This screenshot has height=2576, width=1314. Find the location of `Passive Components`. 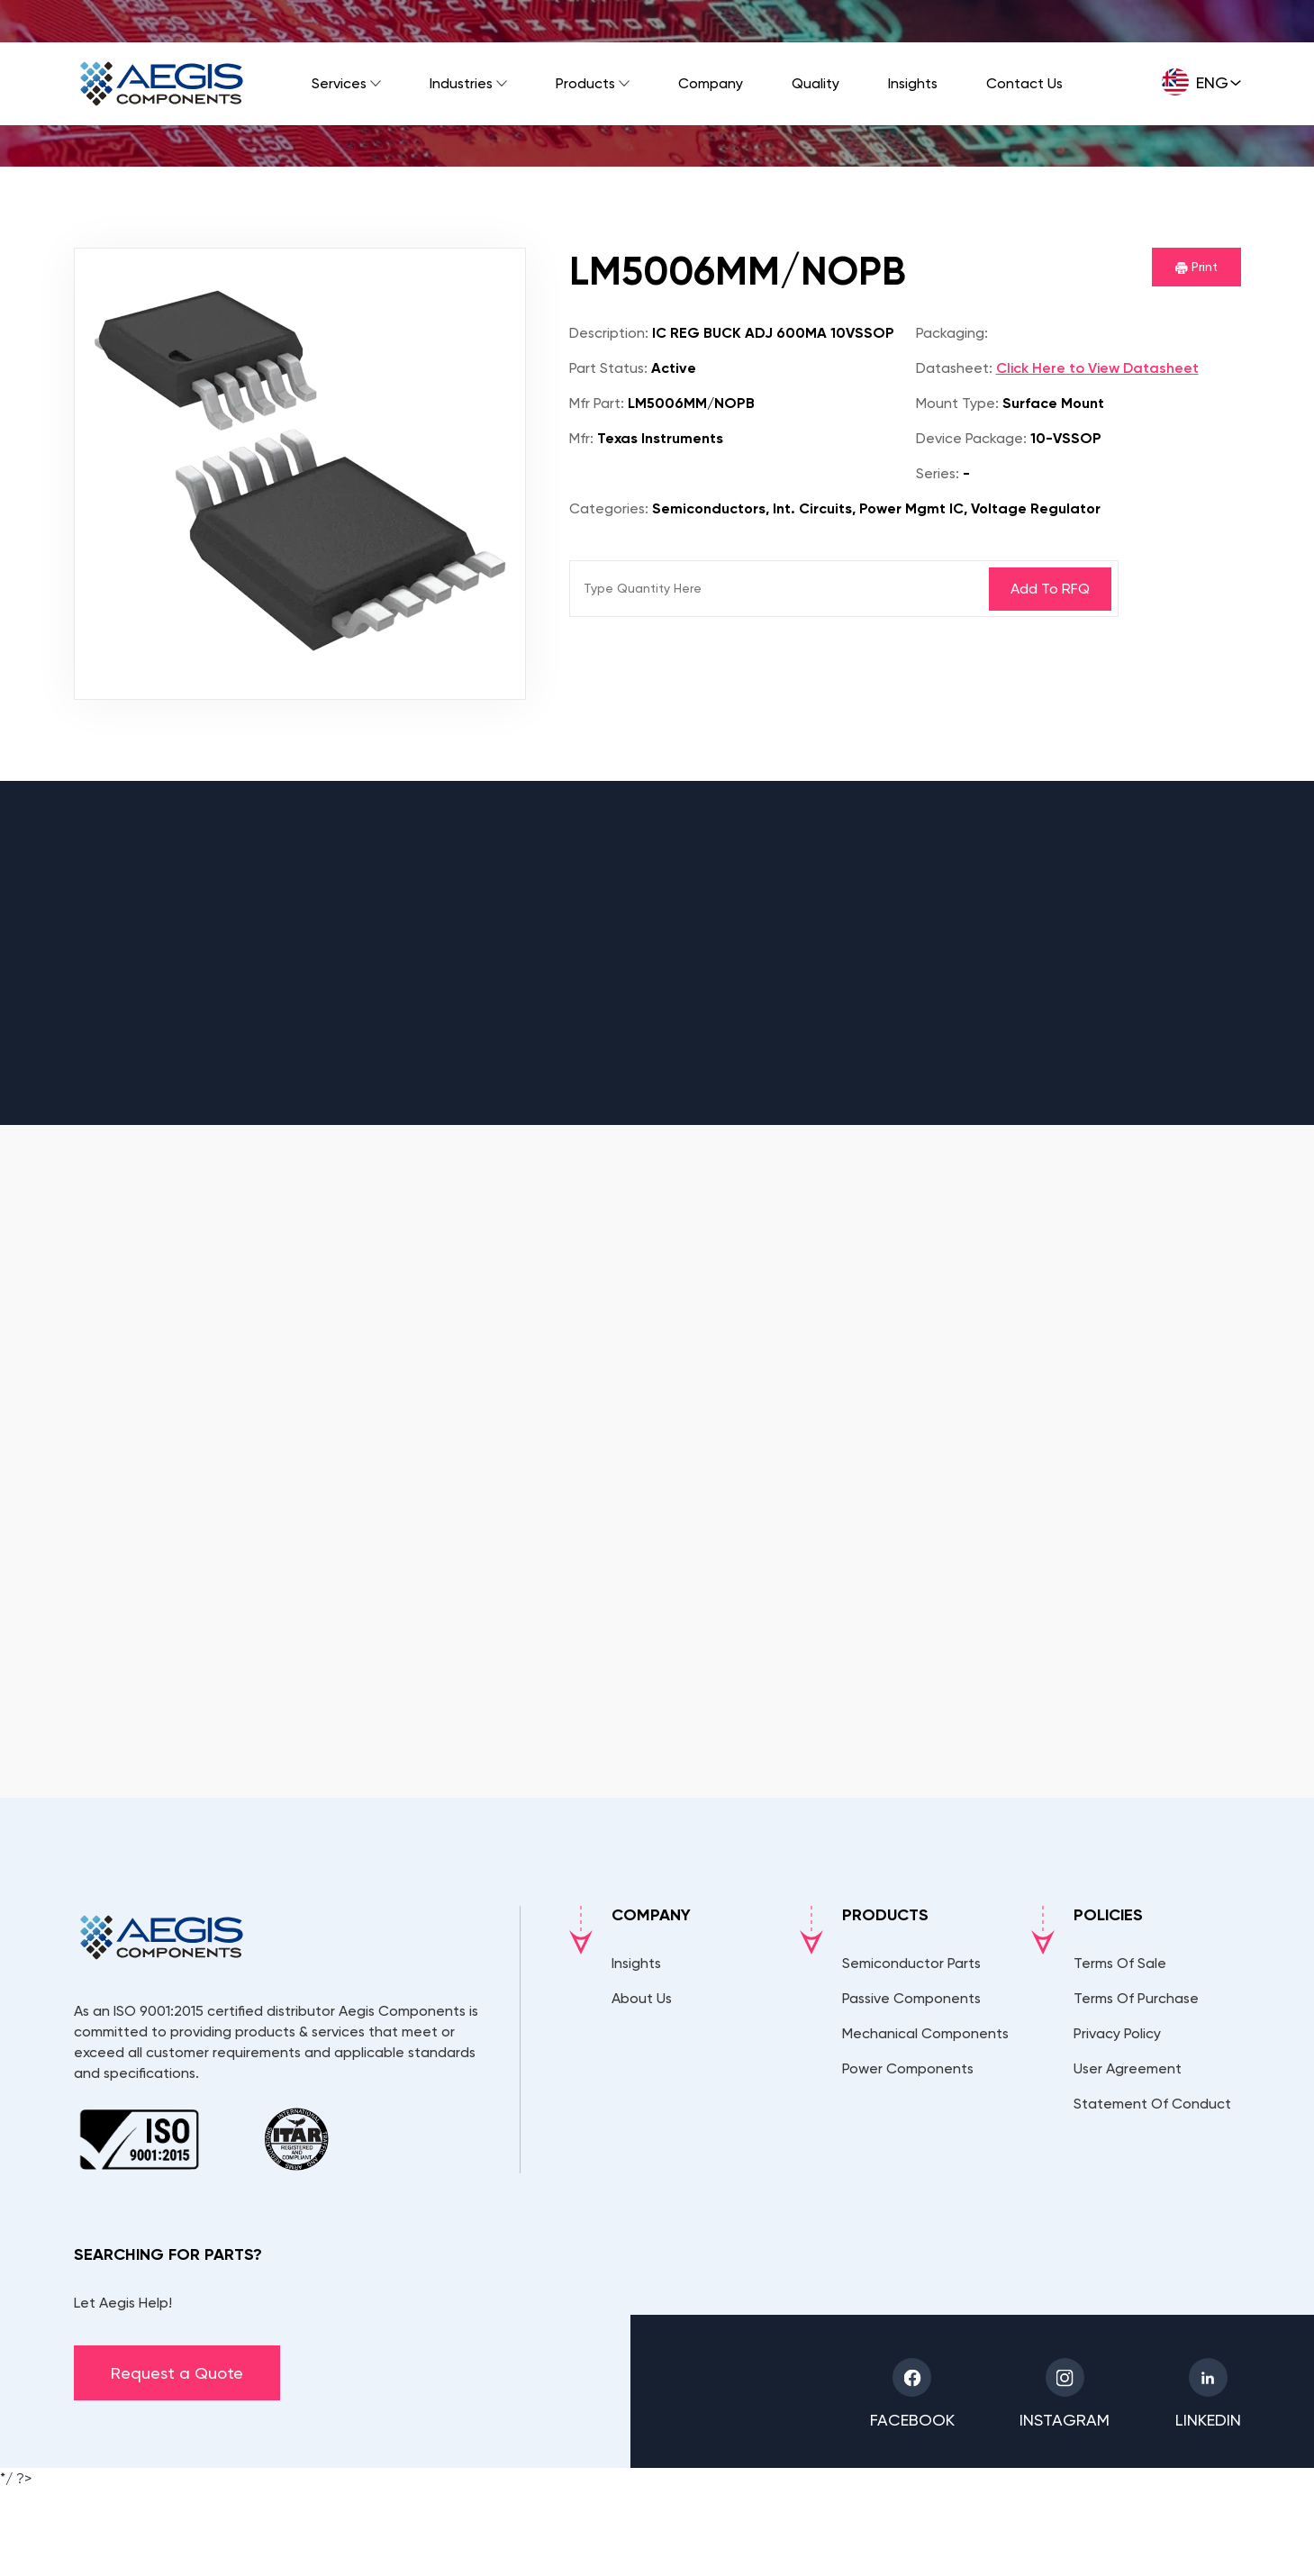

Passive Components is located at coordinates (911, 1998).